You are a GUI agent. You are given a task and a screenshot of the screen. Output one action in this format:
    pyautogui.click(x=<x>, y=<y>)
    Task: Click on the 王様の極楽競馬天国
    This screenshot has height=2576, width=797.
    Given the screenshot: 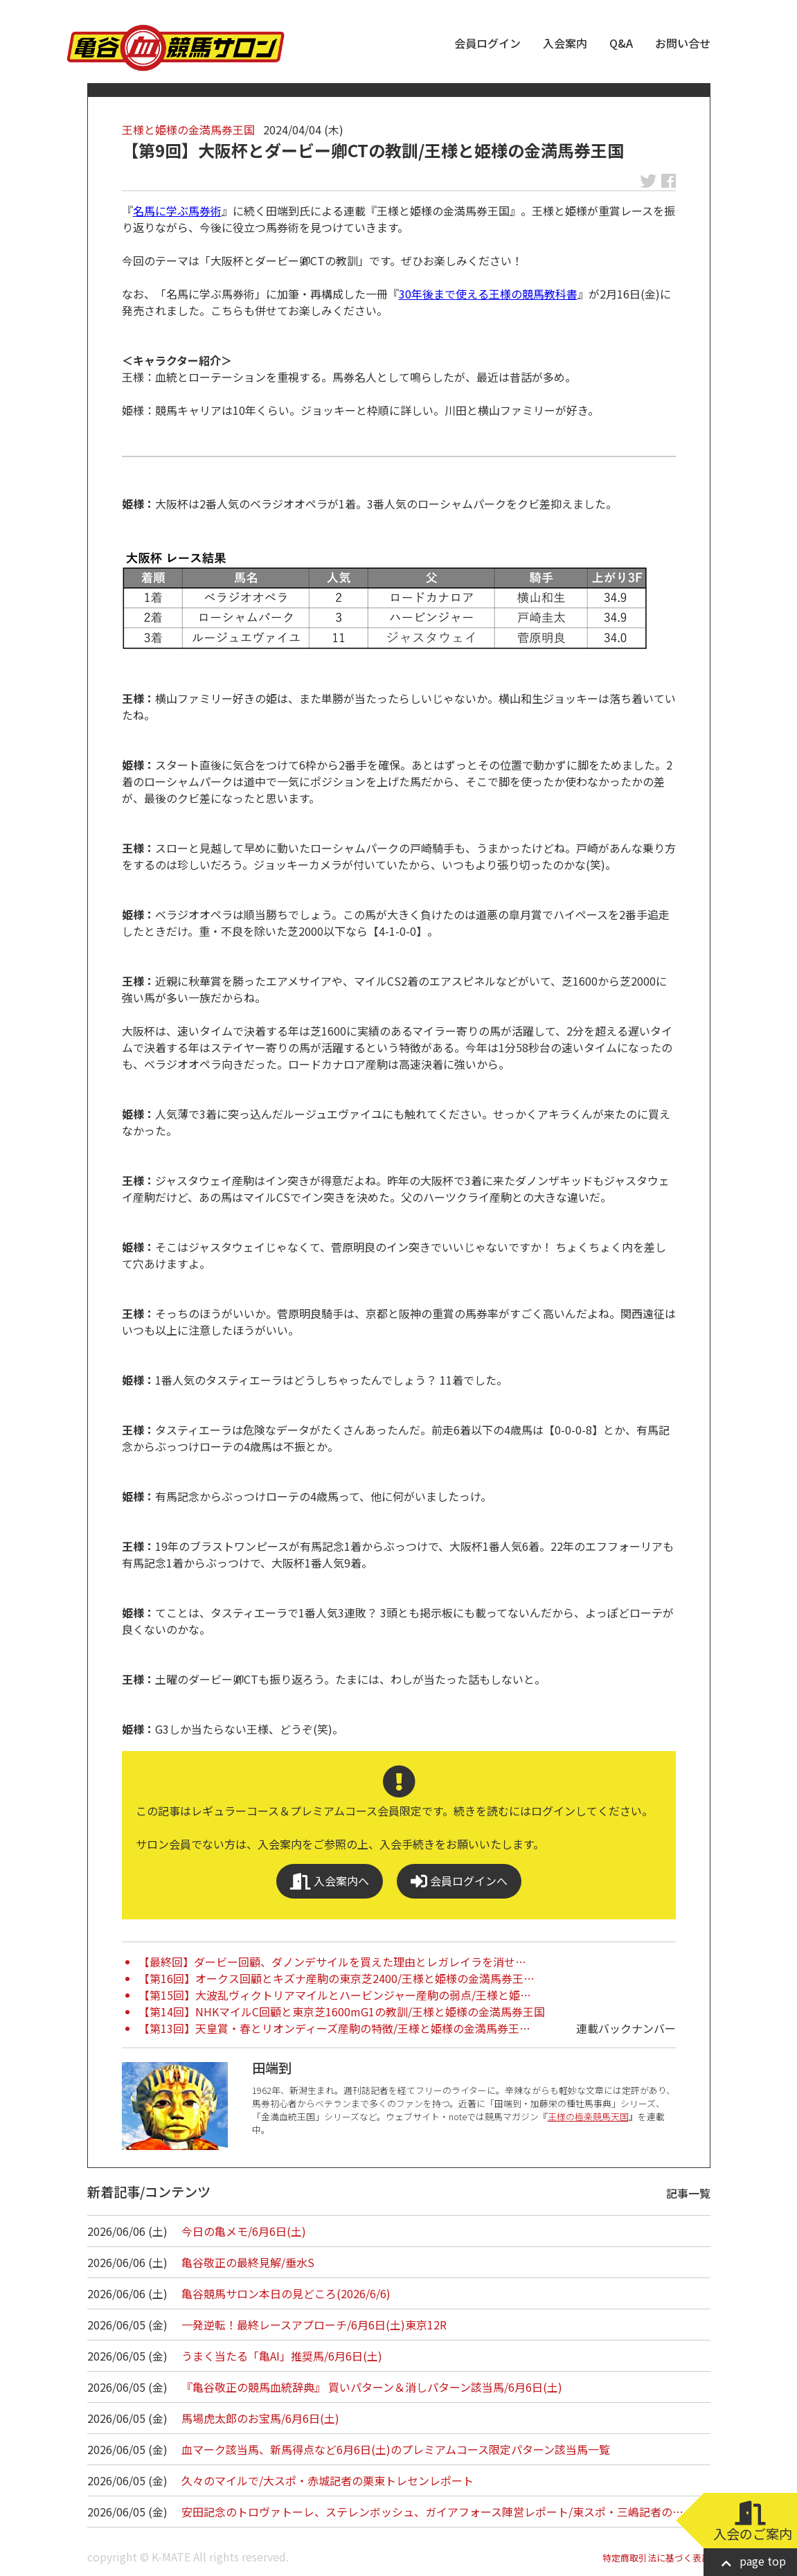 What is the action you would take?
    pyautogui.click(x=588, y=2116)
    